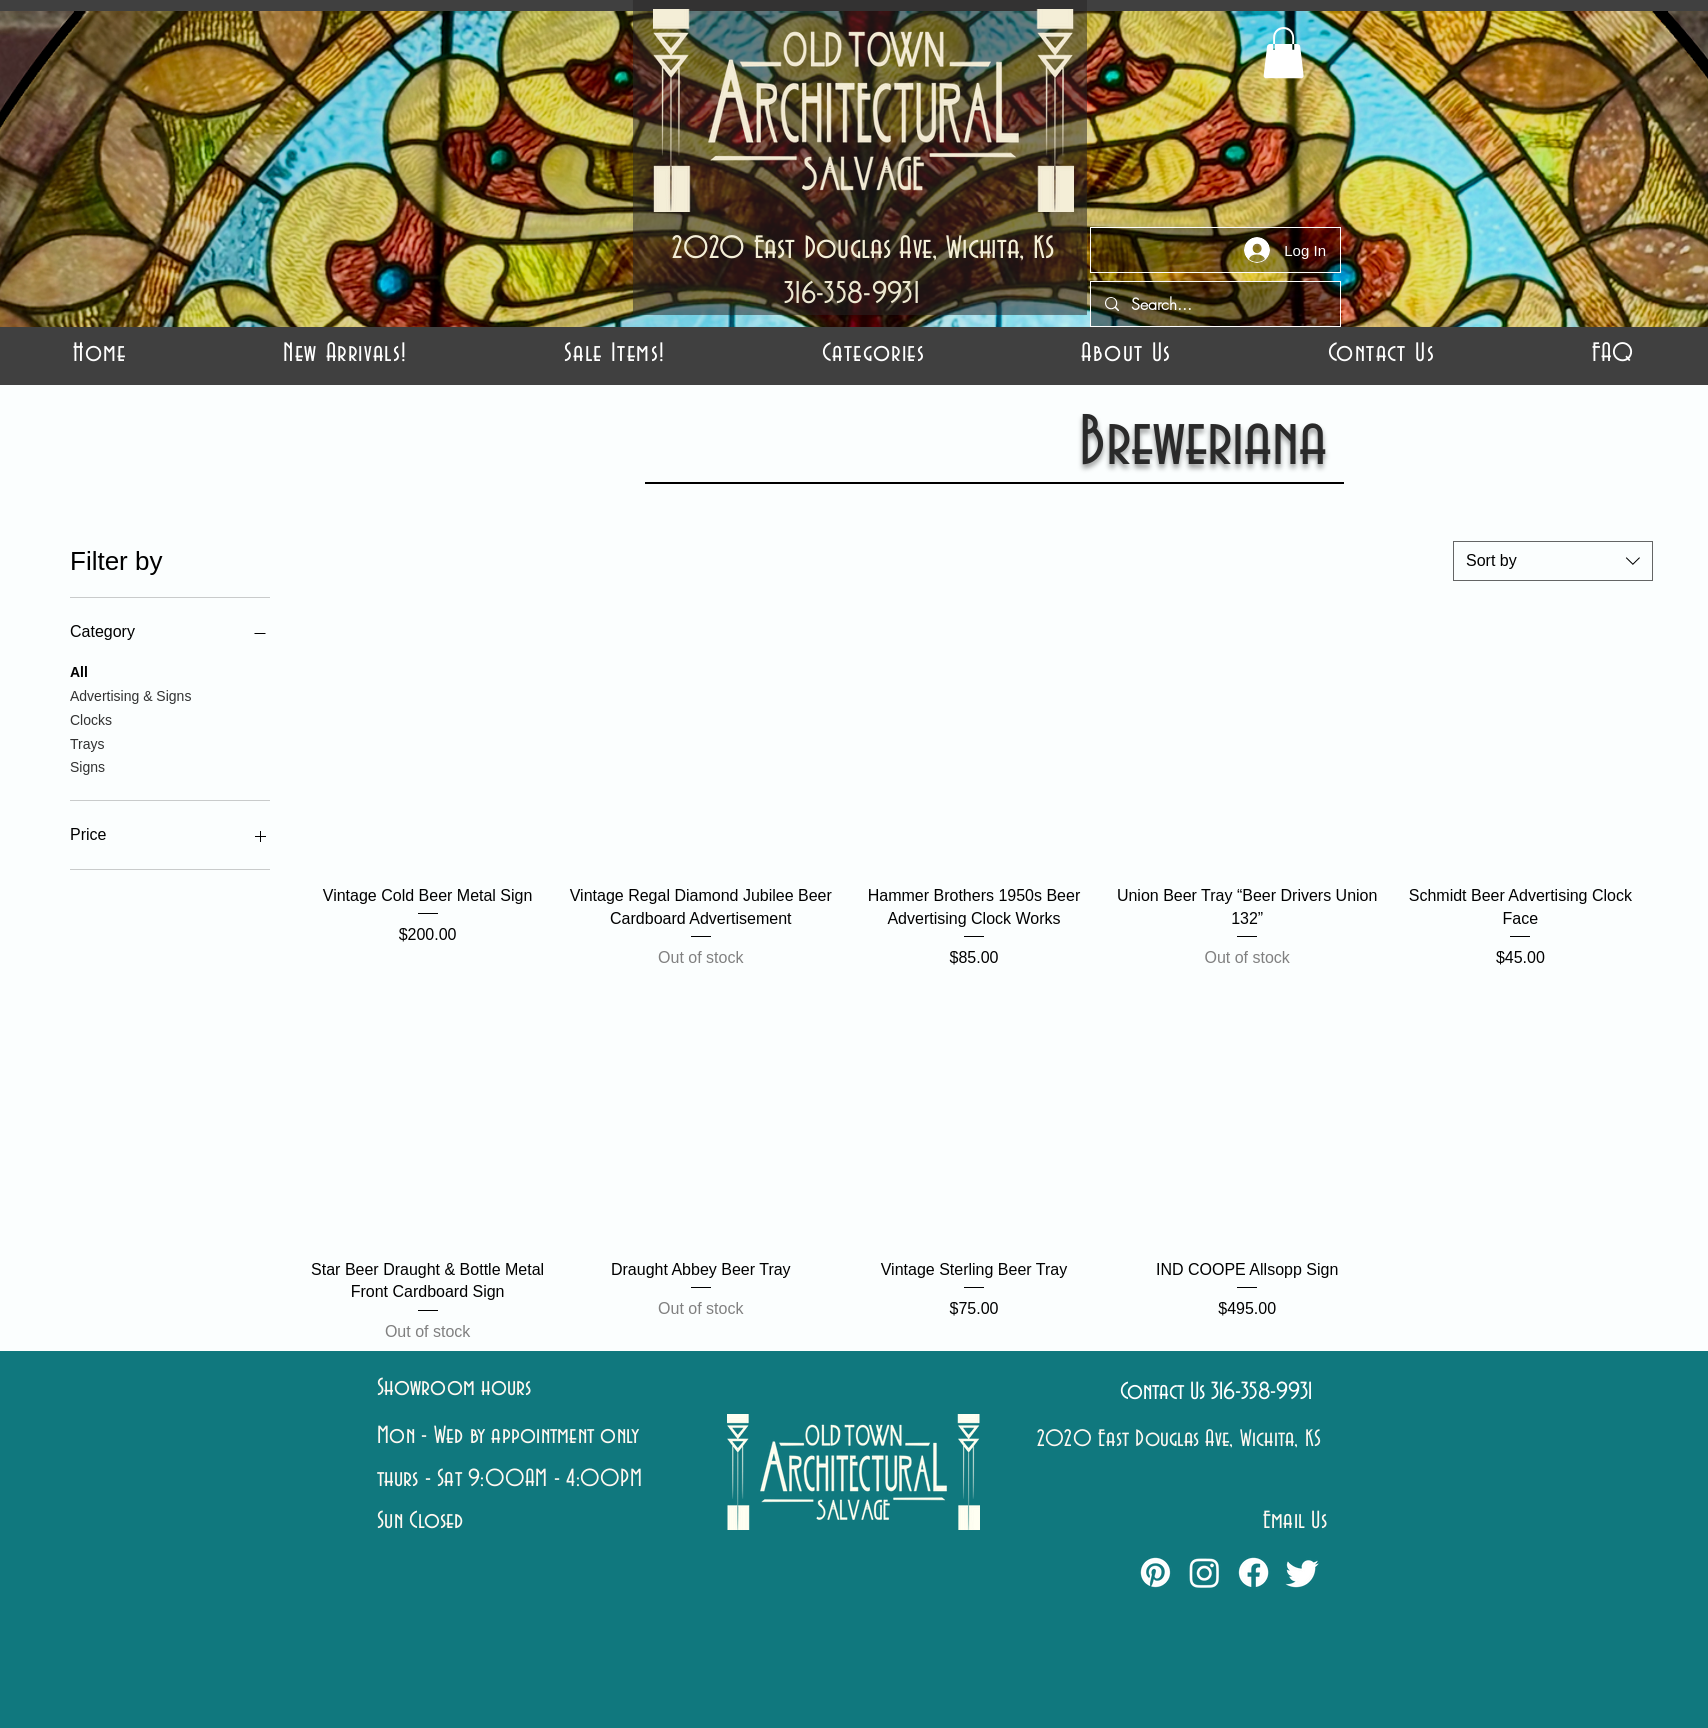  Describe the element at coordinates (79, 670) in the screenshot. I see `All` at that location.